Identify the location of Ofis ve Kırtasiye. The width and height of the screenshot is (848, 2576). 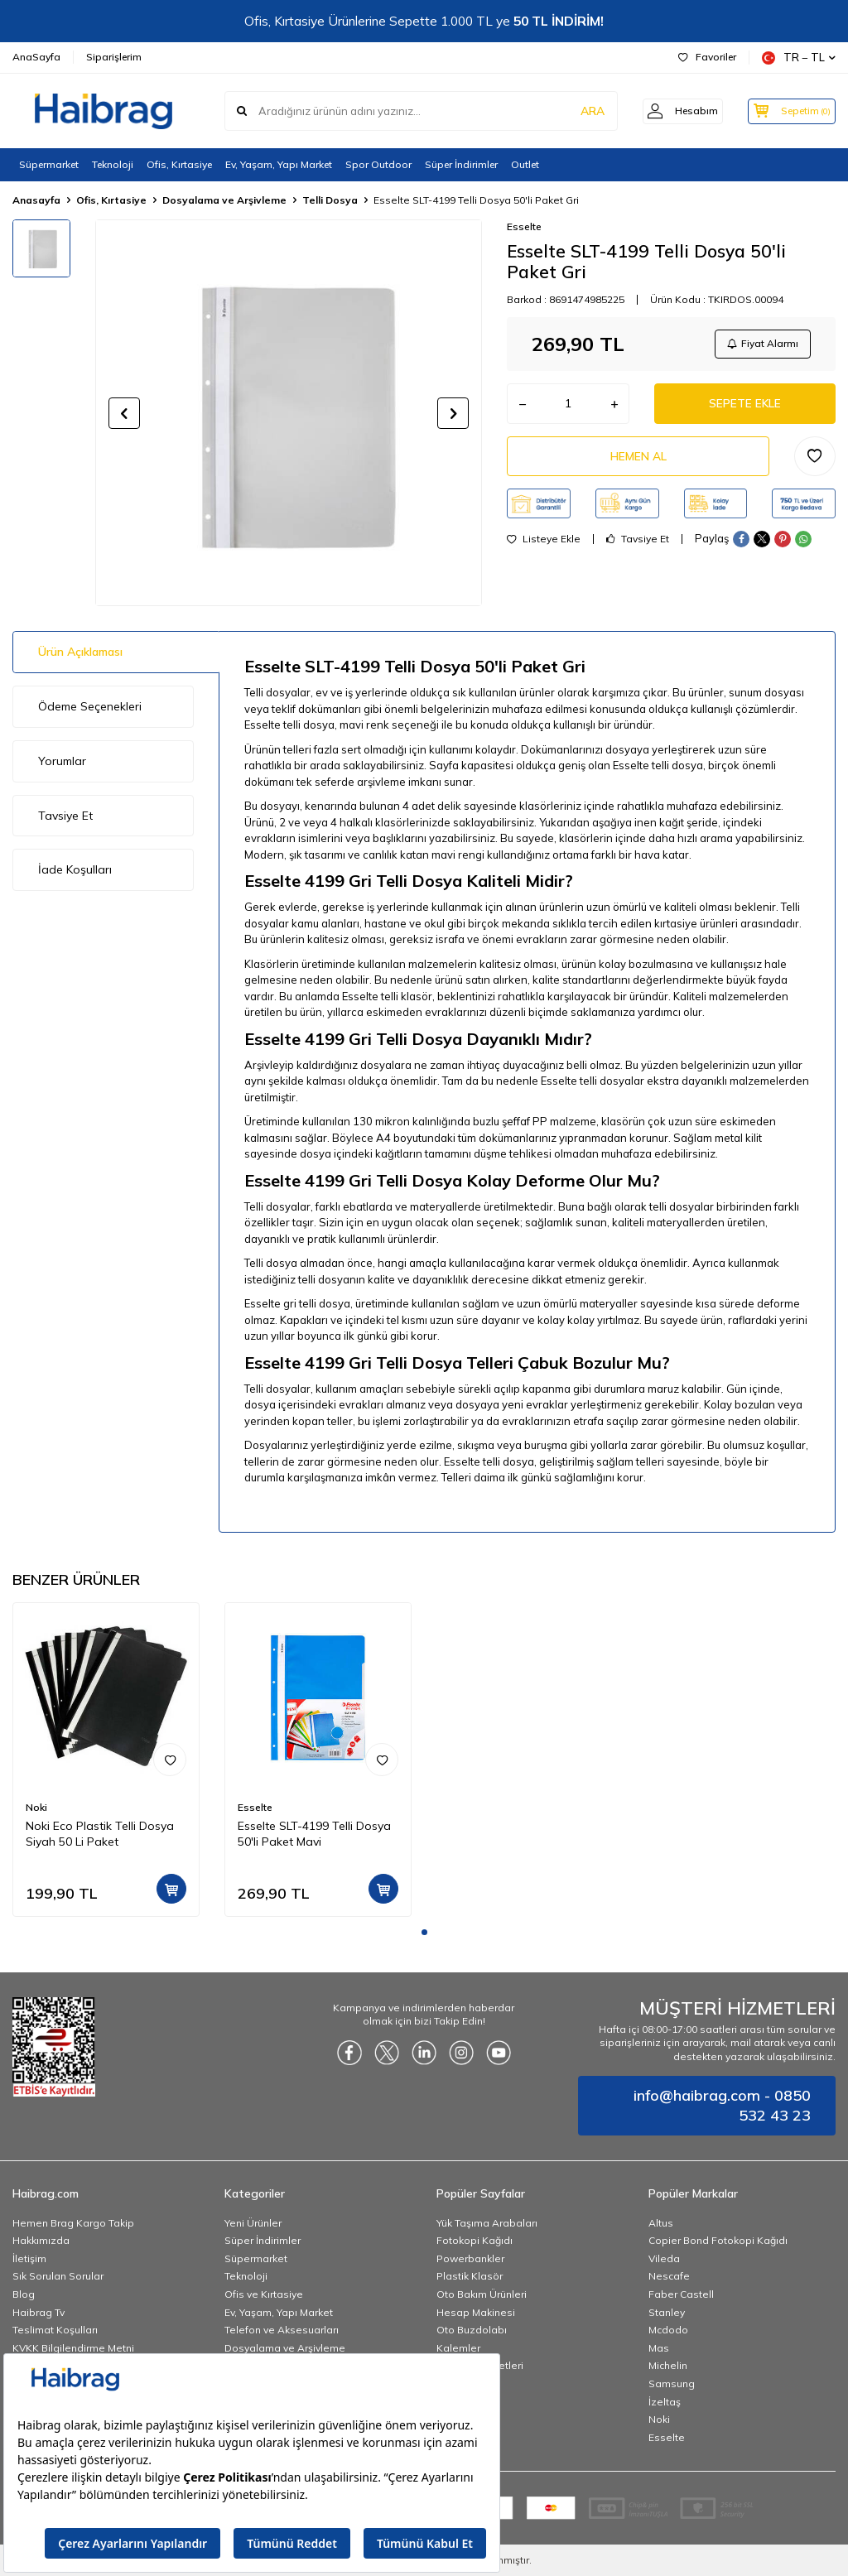
(263, 2294).